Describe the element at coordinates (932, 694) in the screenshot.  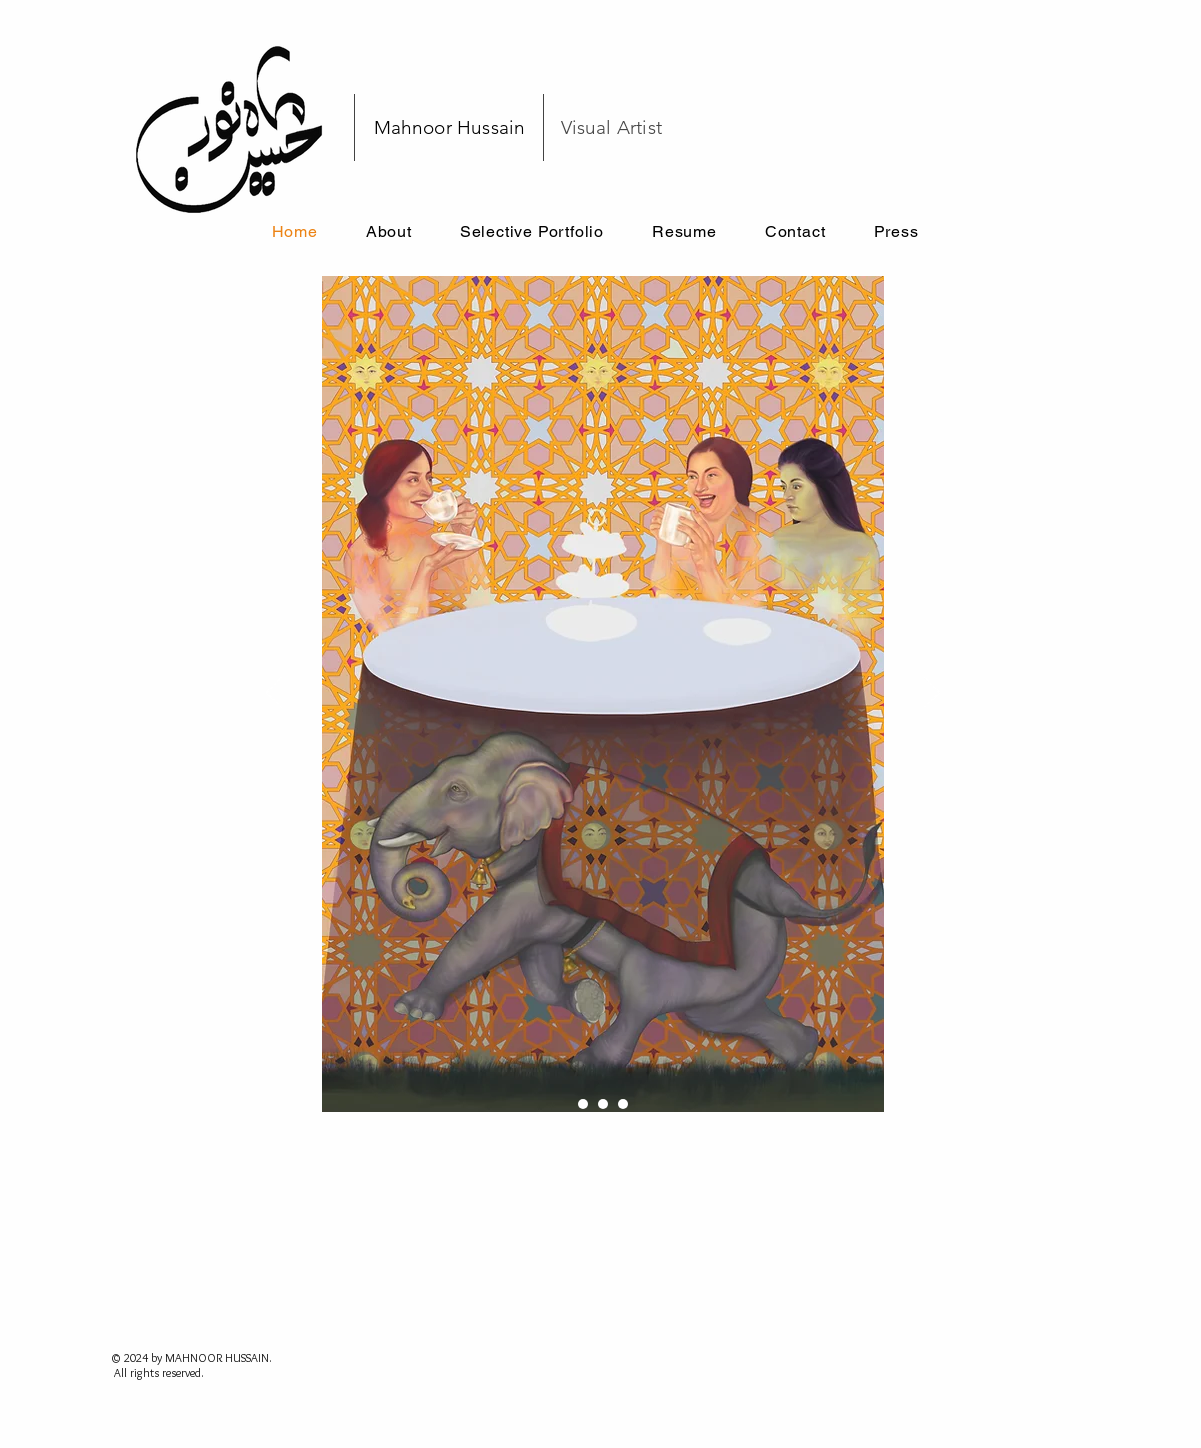
I see `[Next]` at that location.